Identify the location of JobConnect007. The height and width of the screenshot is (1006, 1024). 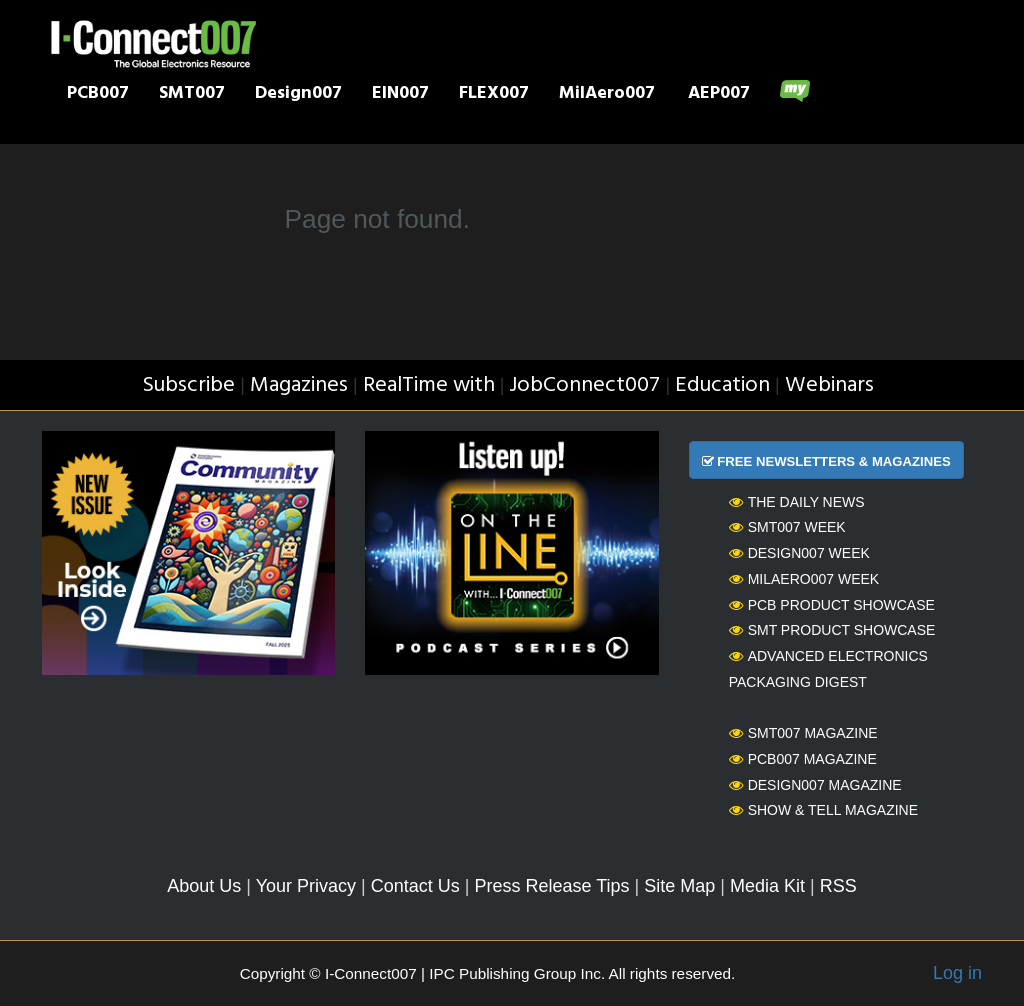
(584, 385).